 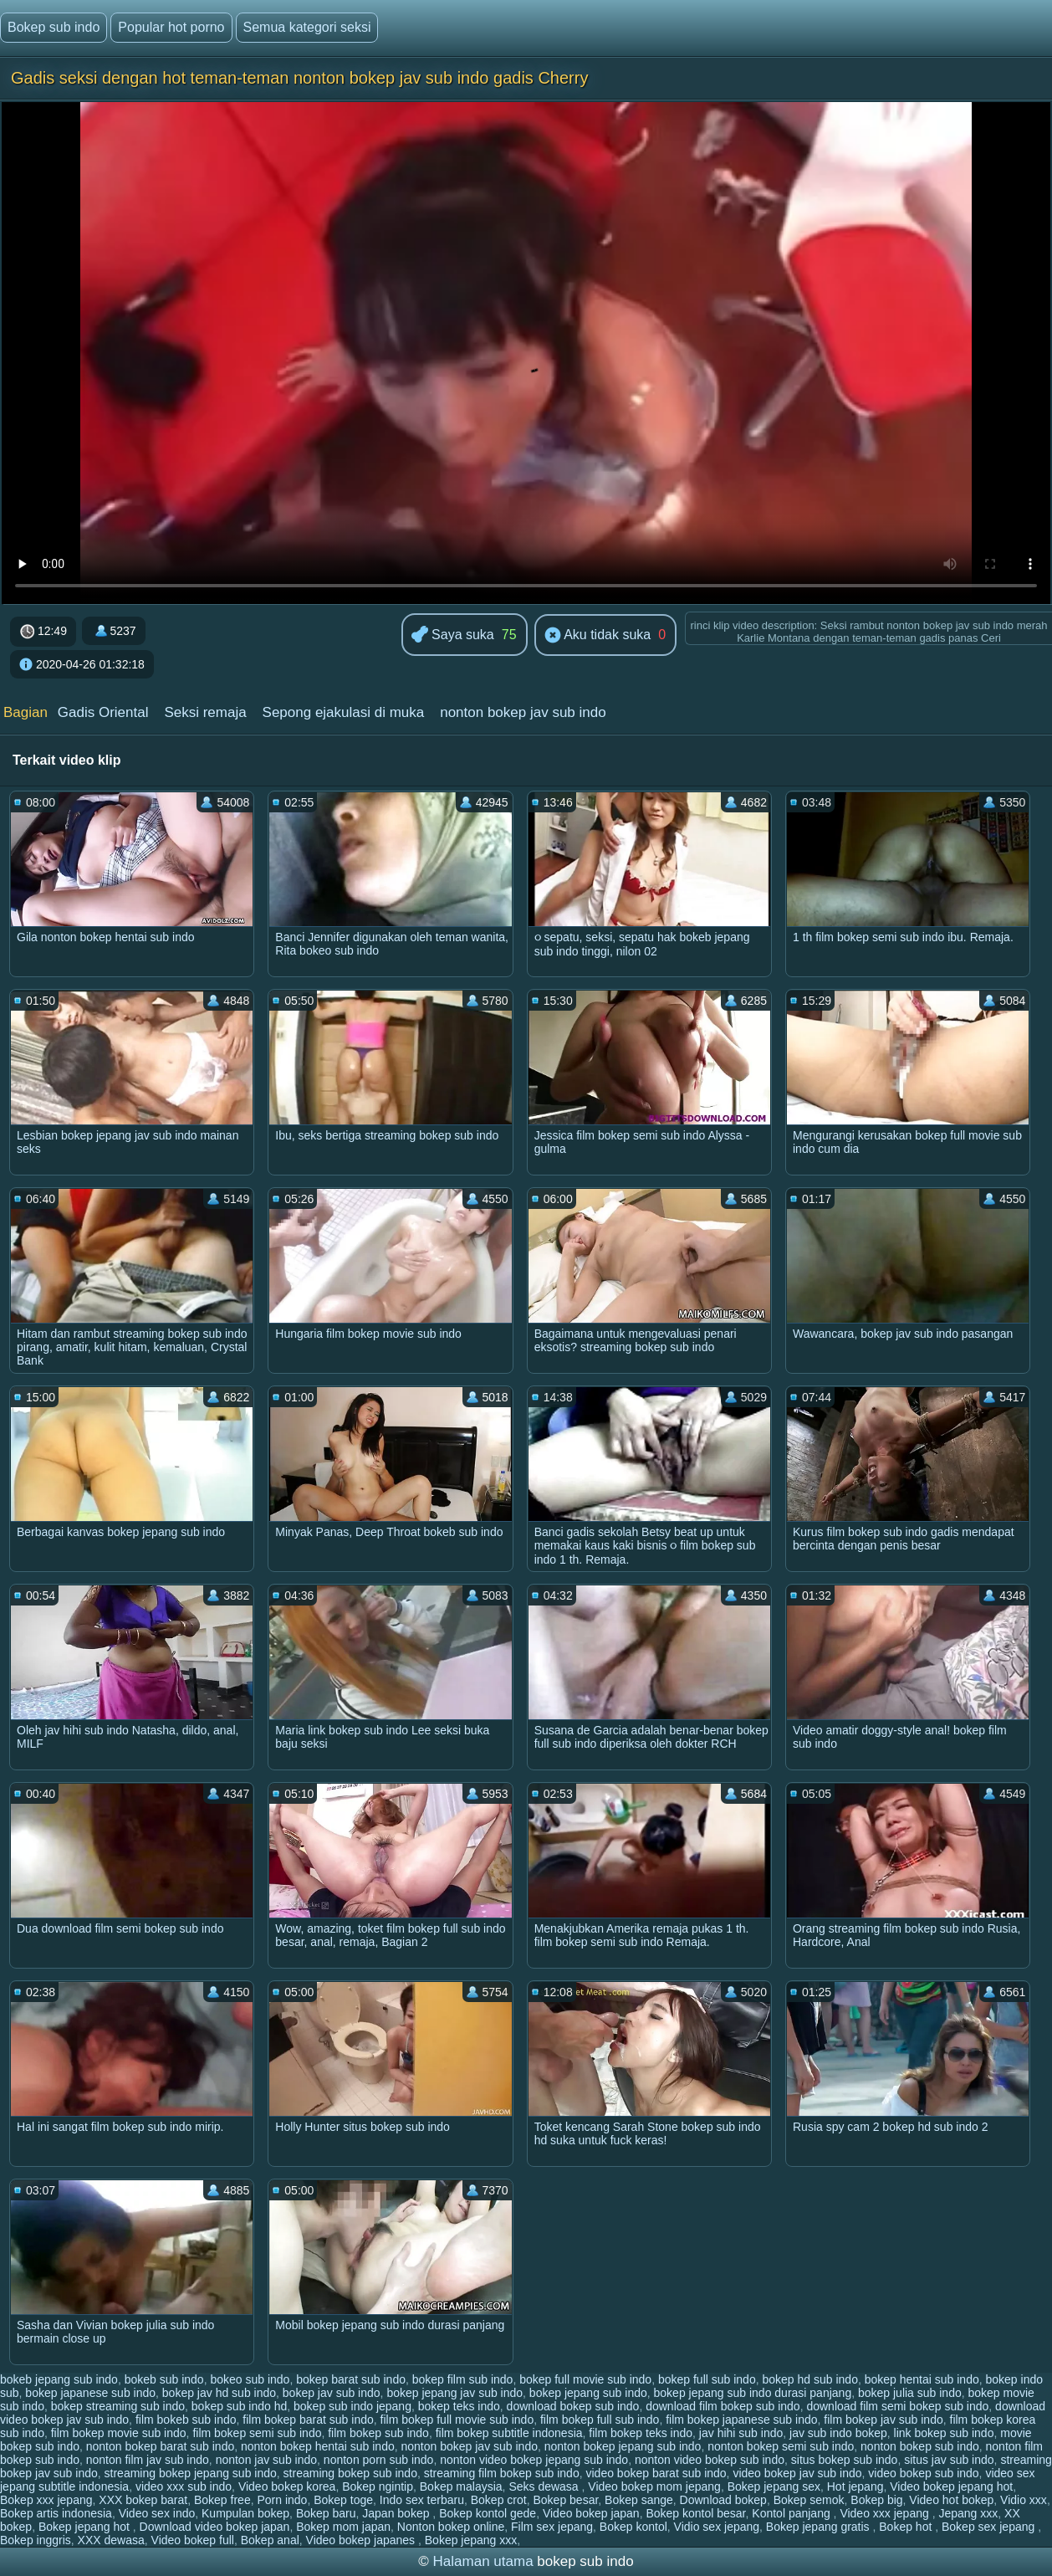 What do you see at coordinates (844, 2459) in the screenshot?
I see `situs bokep sub indo` at bounding box center [844, 2459].